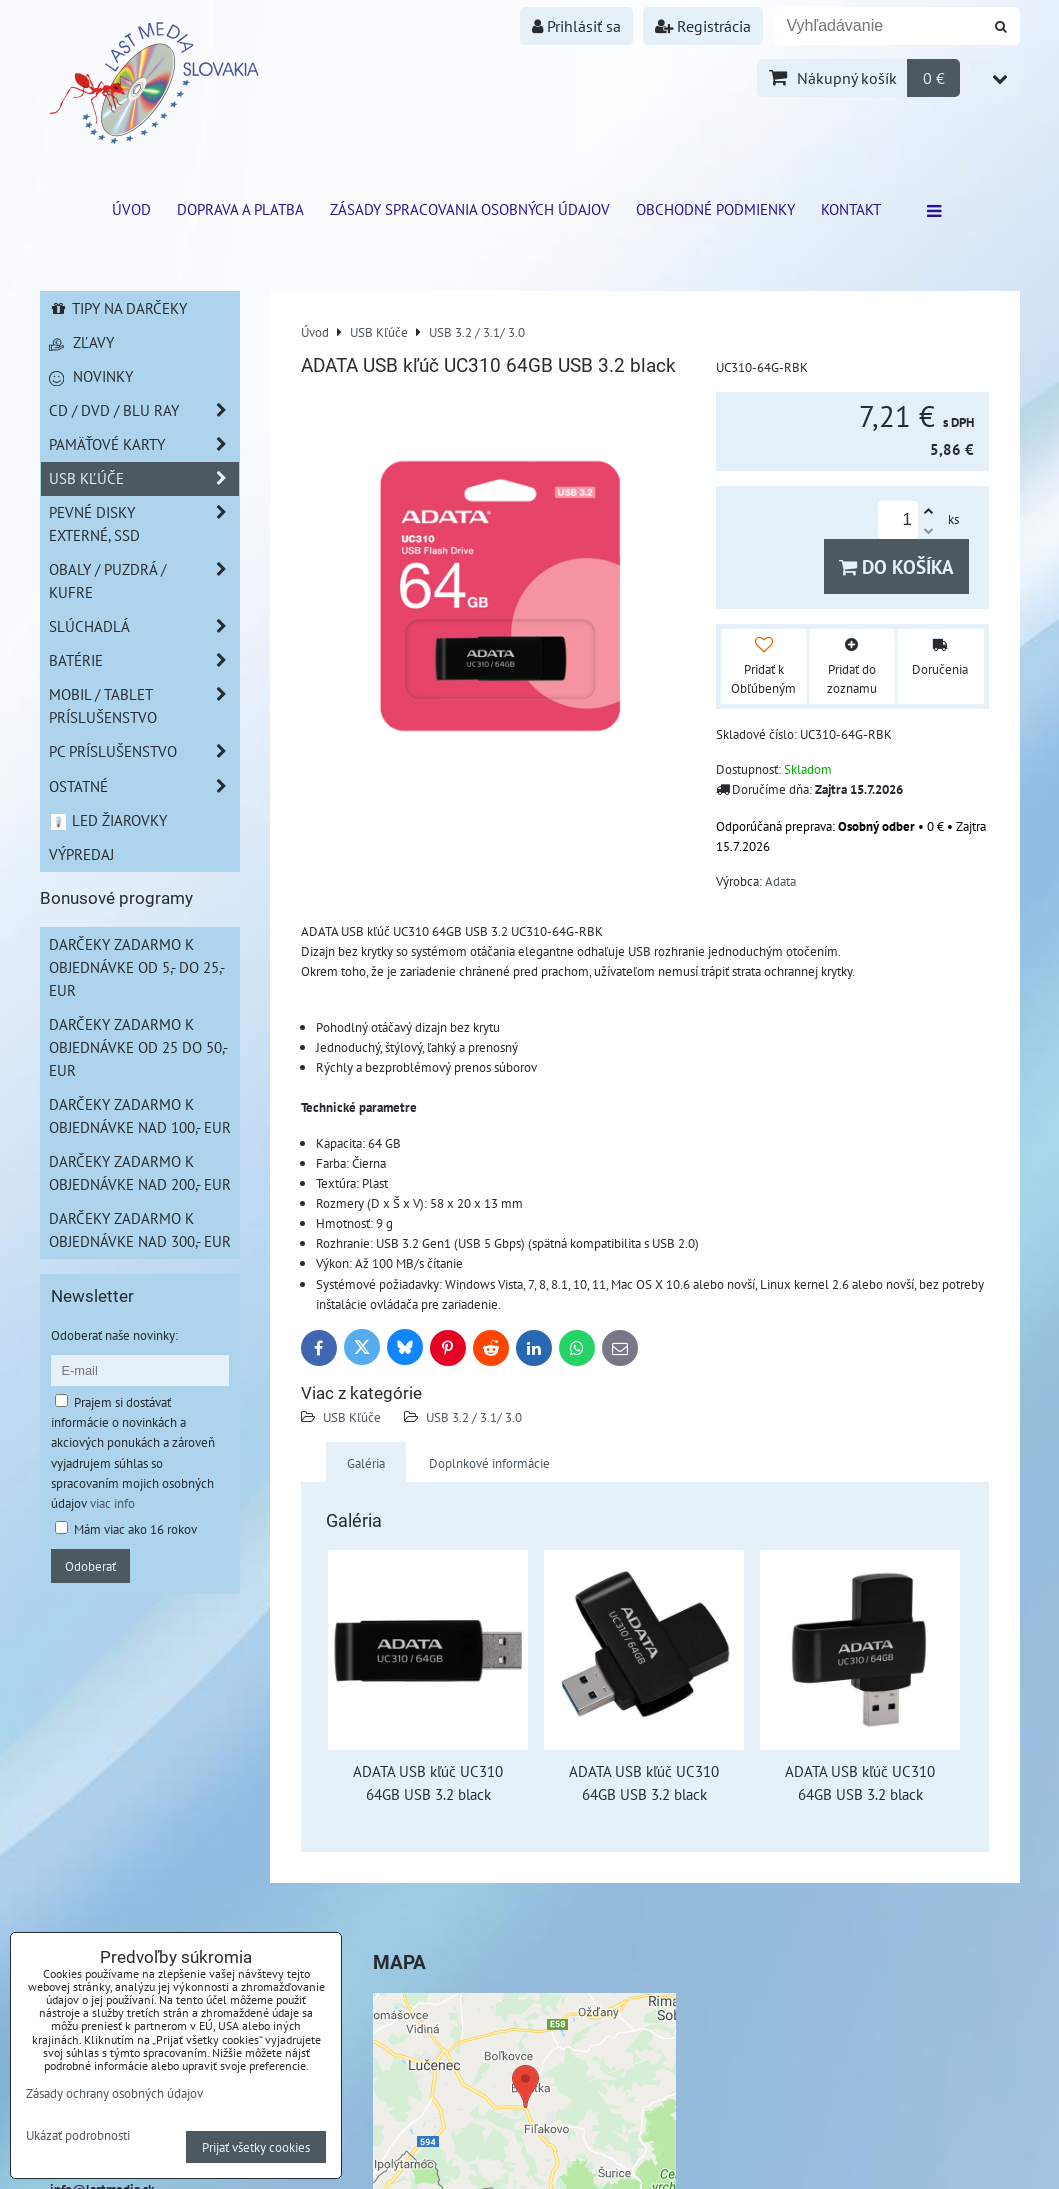  Describe the element at coordinates (896, 566) in the screenshot. I see `Do košíka` at that location.